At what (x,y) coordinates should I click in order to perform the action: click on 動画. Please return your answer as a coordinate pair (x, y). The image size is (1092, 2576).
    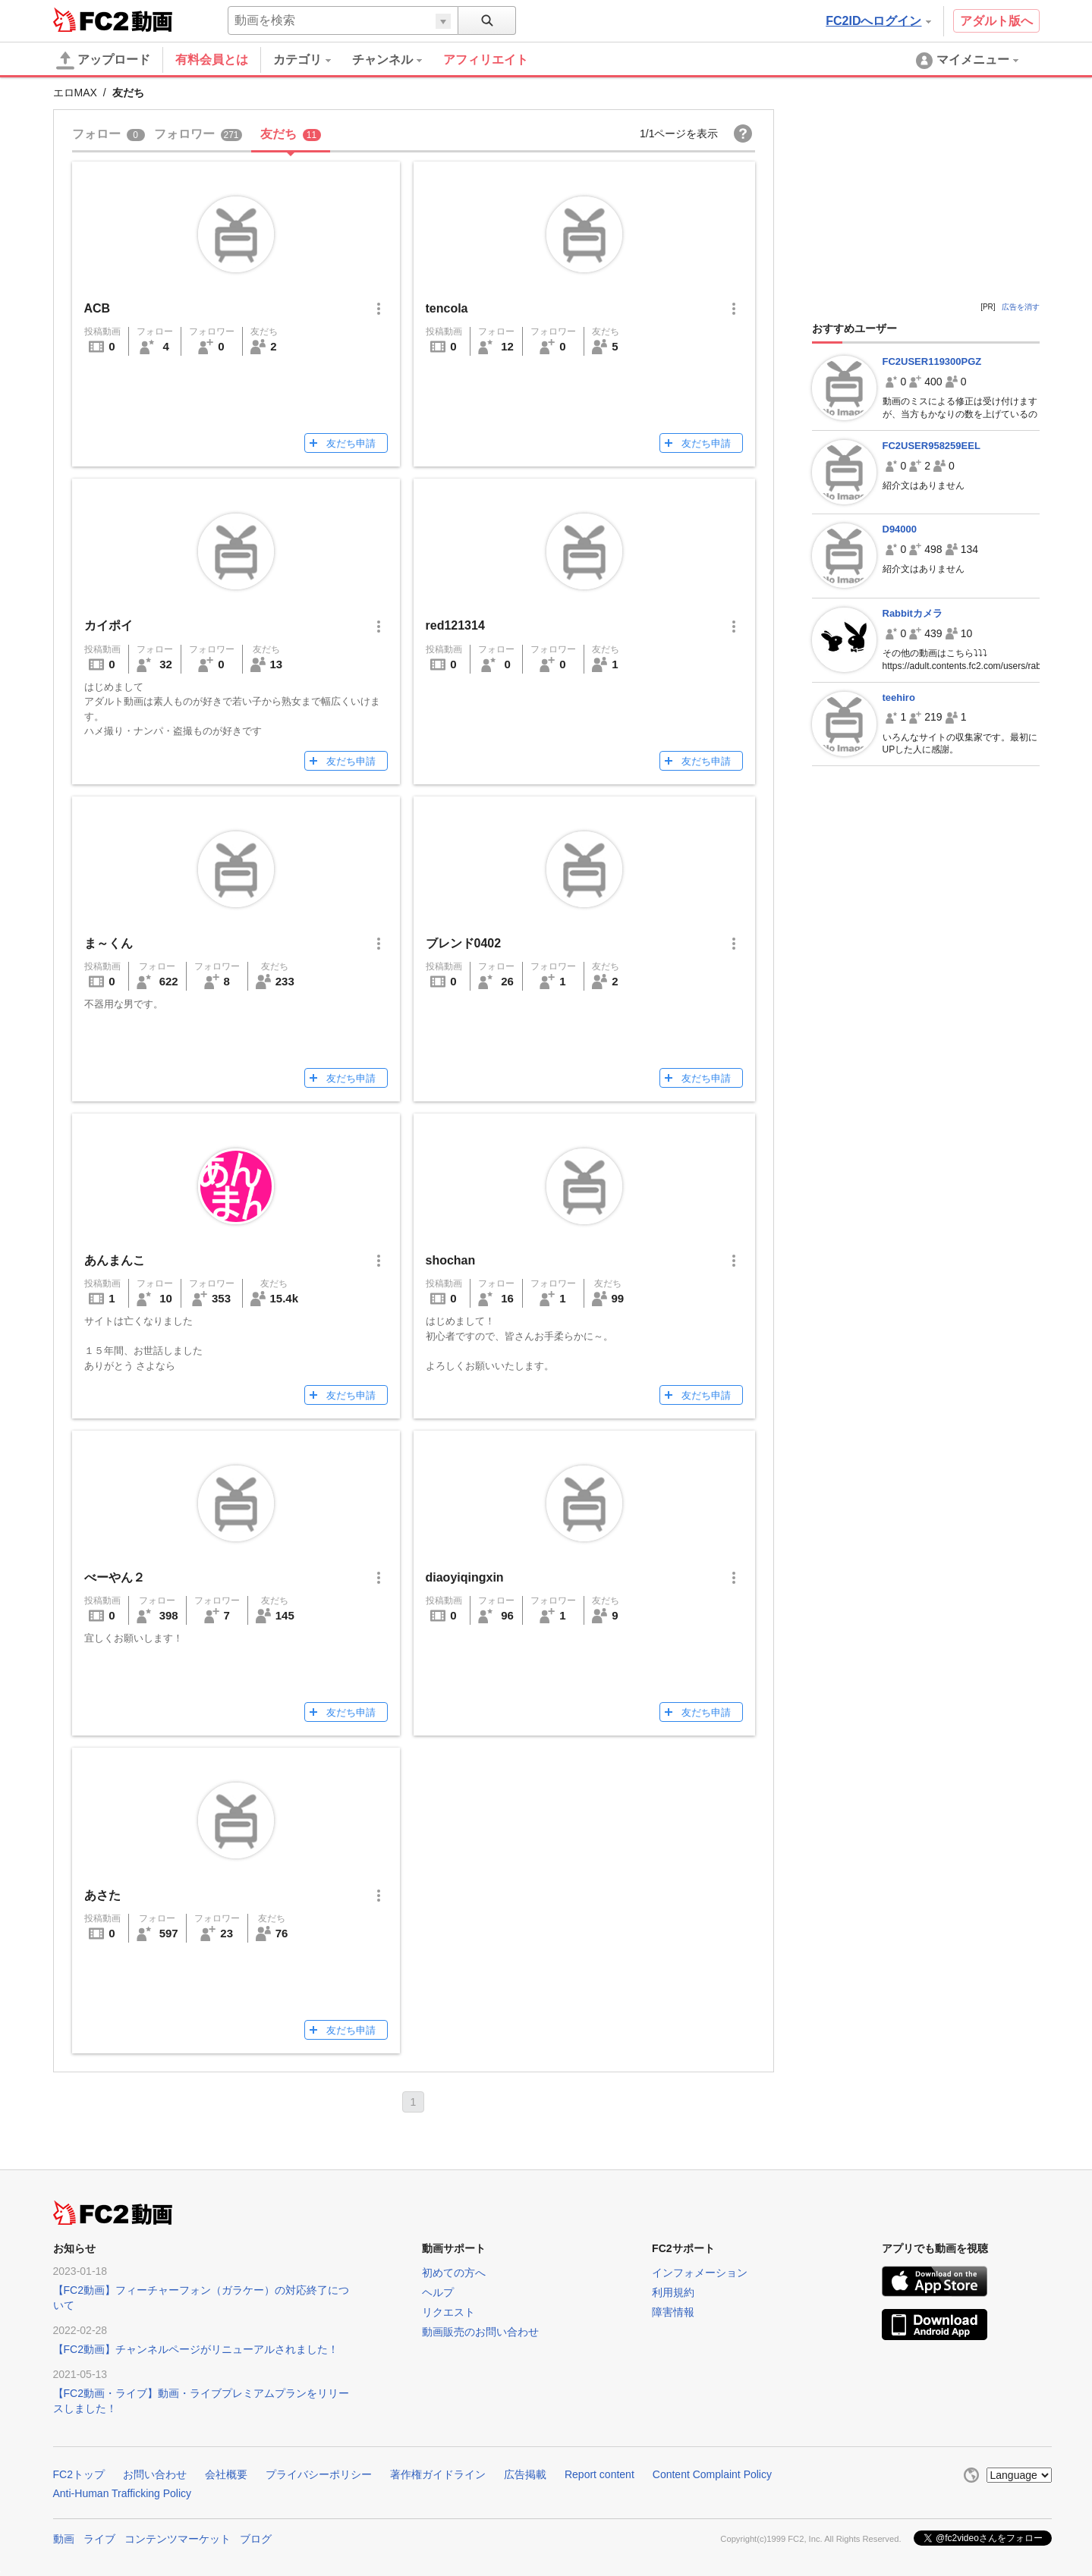
    Looking at the image, I should click on (63, 2539).